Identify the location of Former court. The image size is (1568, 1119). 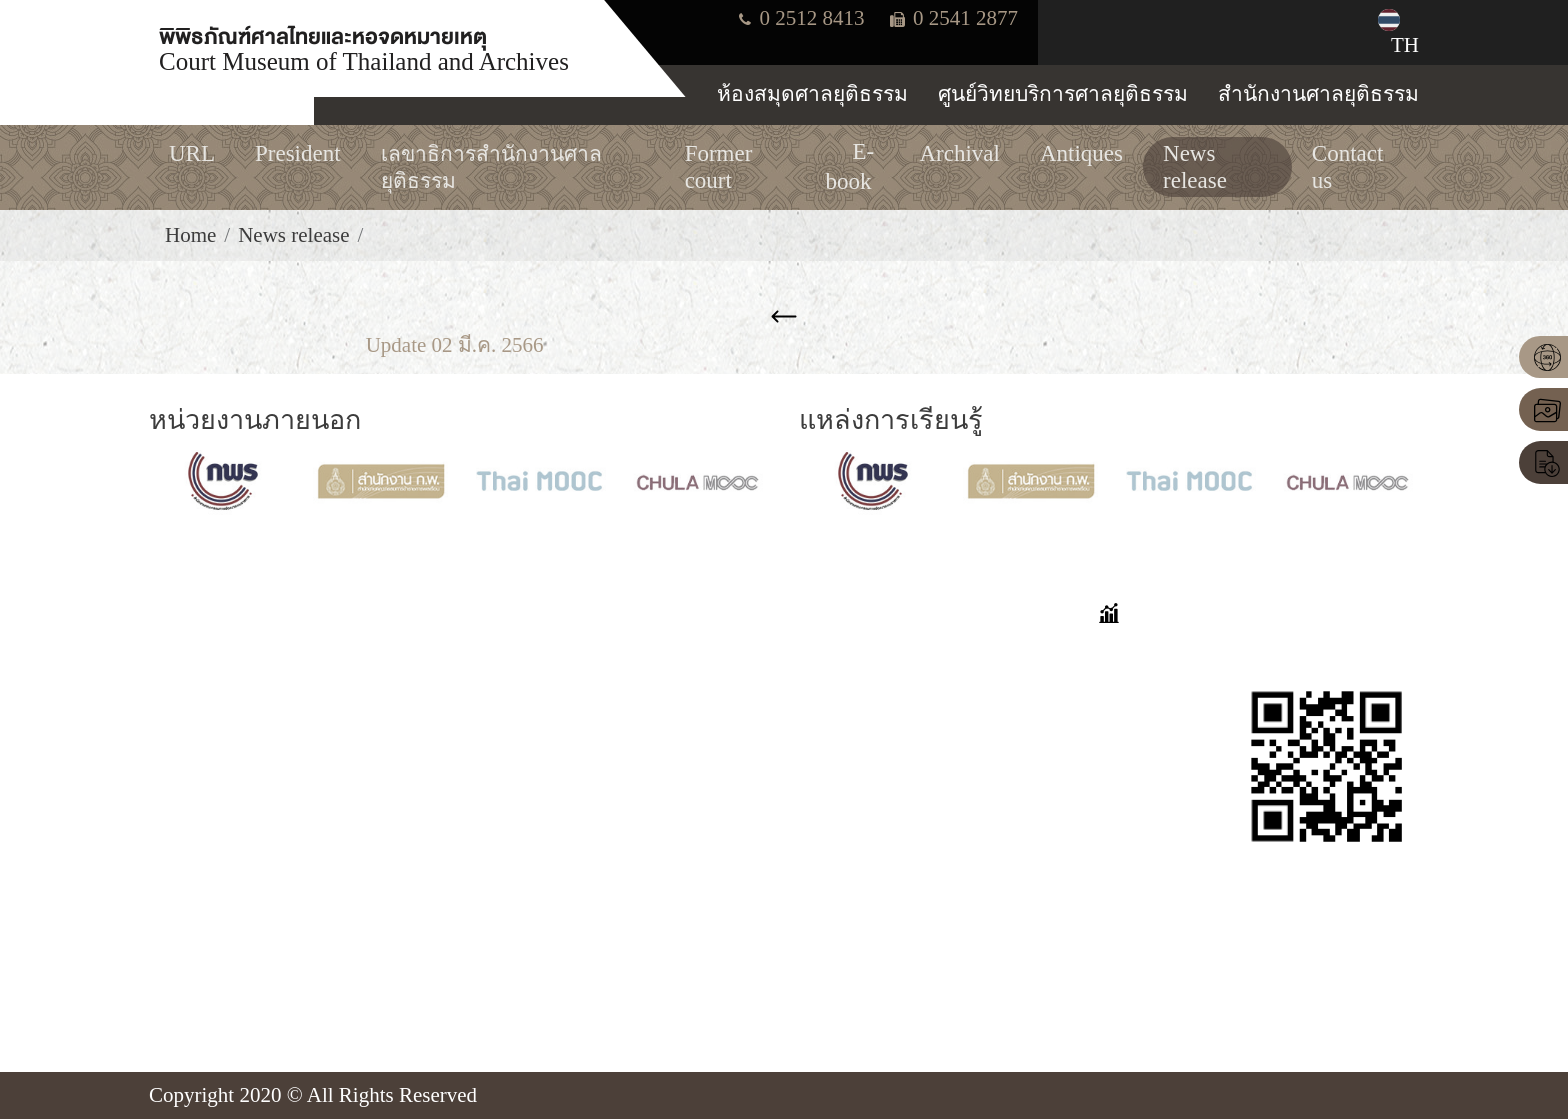
(637, 725).